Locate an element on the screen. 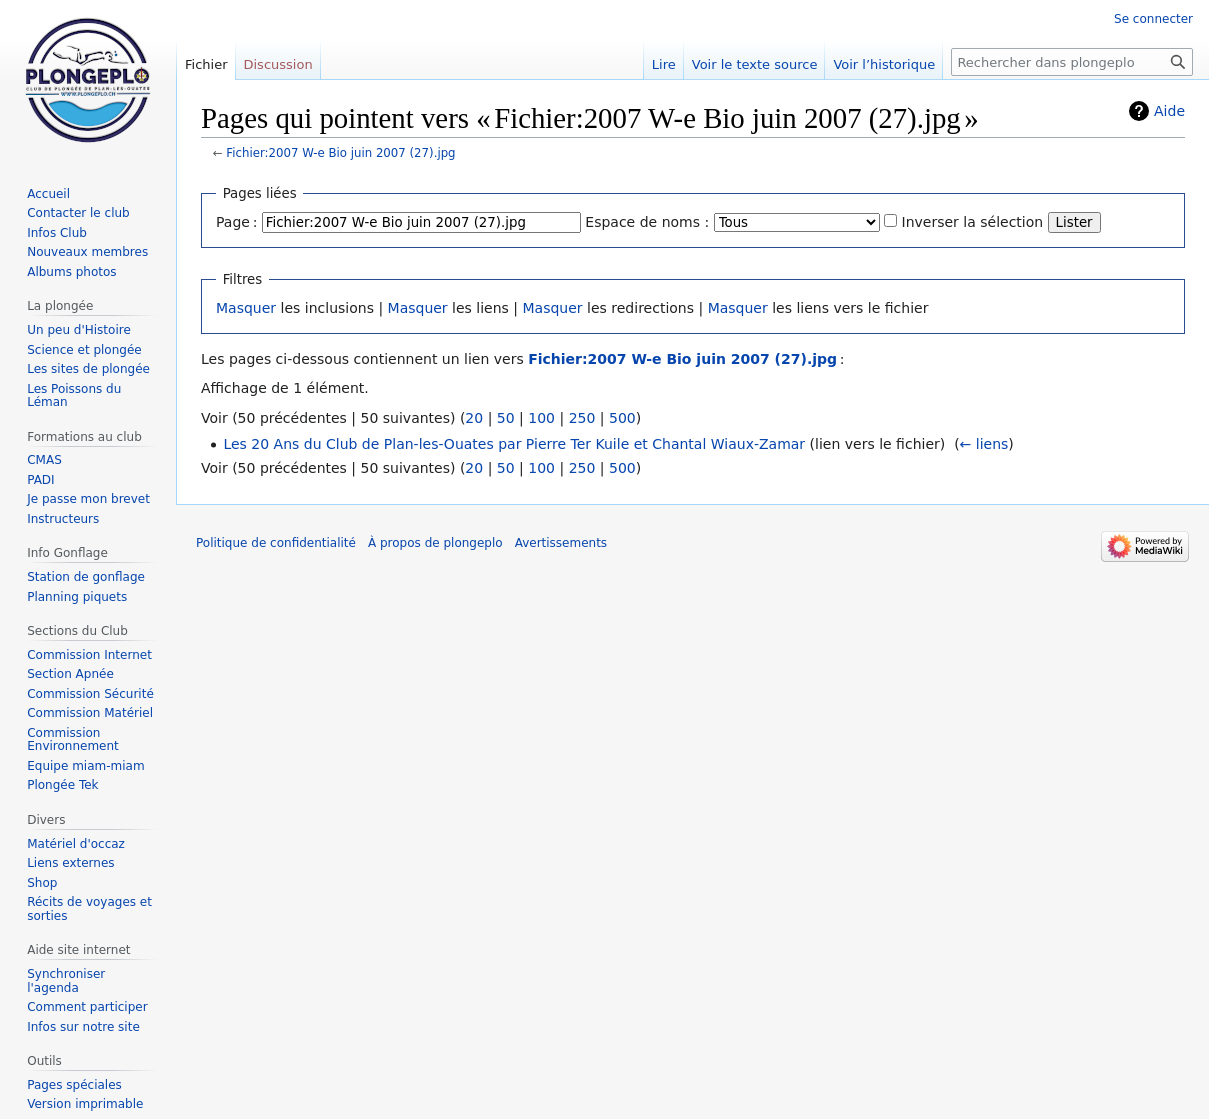 This screenshot has width=1209, height=1119. Les 20 Ans du Club de Plan-les-Ouates par Pierre Ter Kuile et Chantal Wiaux-Zamar is located at coordinates (514, 444).